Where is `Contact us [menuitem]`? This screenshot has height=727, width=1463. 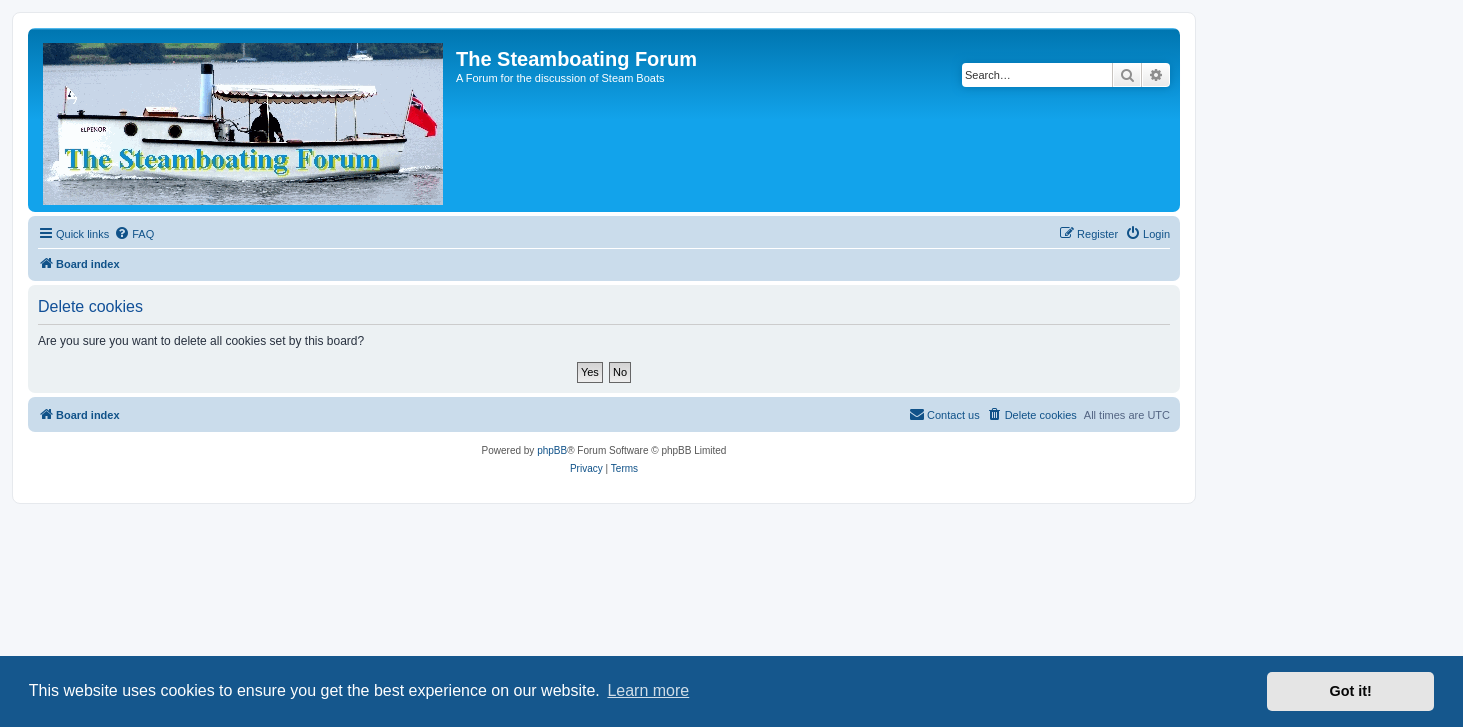 Contact us [menuitem] is located at coordinates (944, 414).